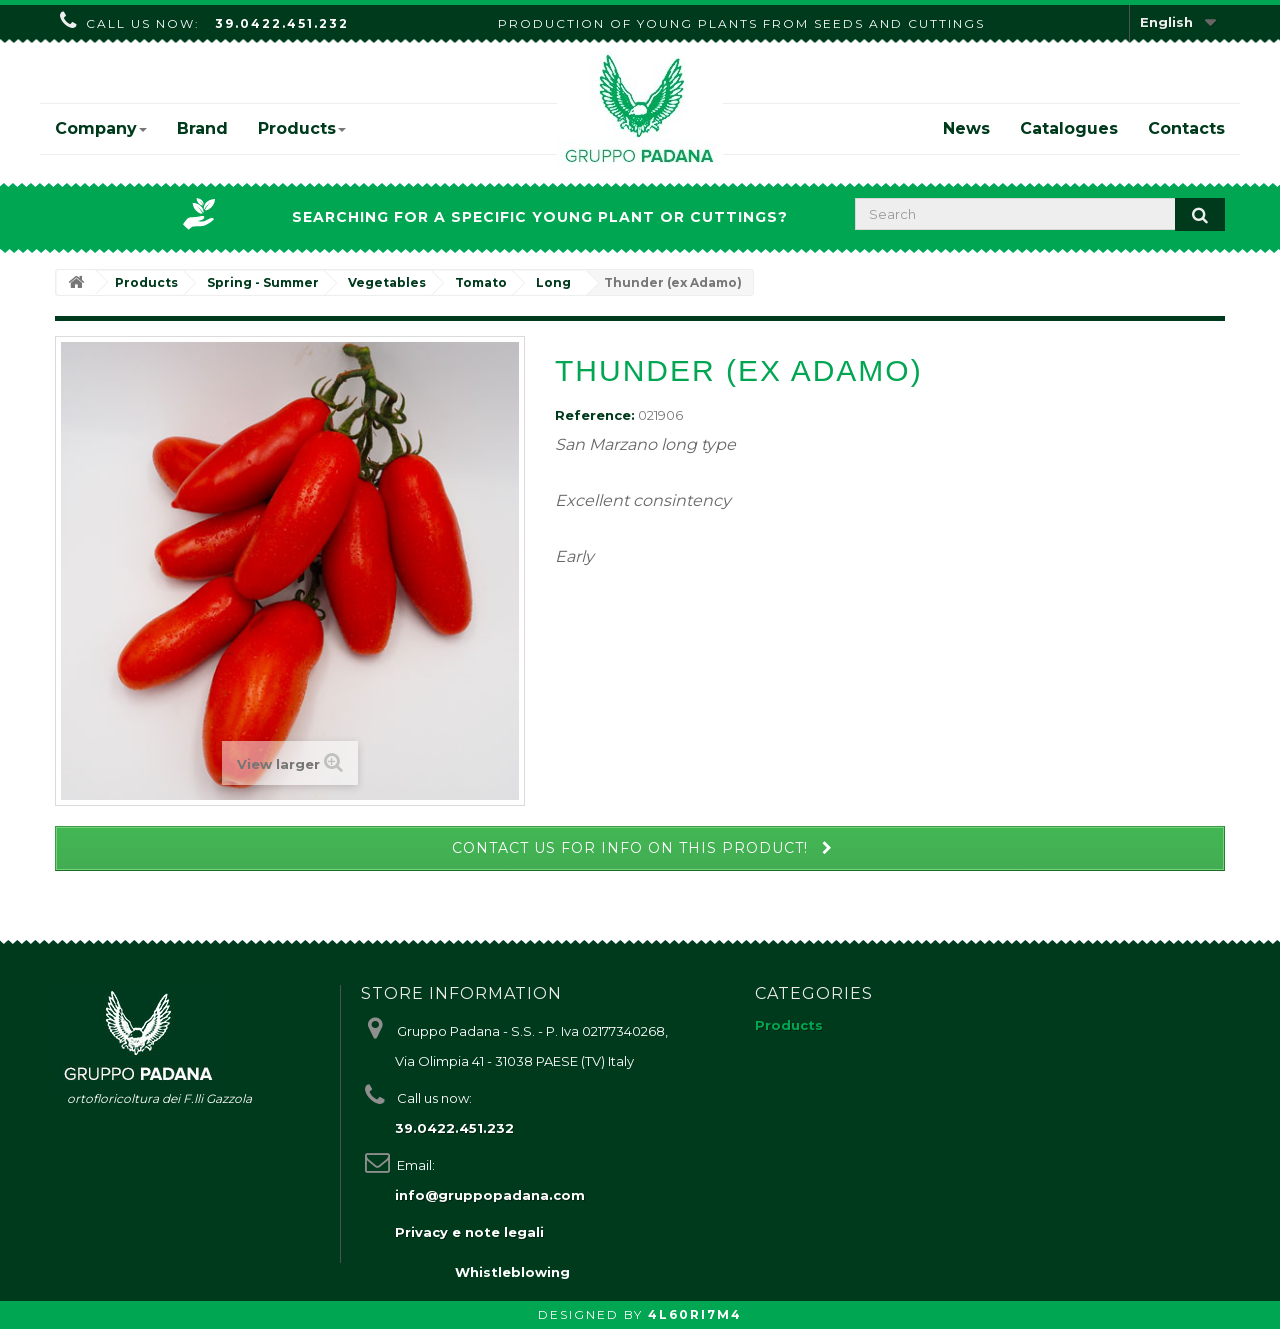  I want to click on 4L60RI7M4, so click(695, 1314).